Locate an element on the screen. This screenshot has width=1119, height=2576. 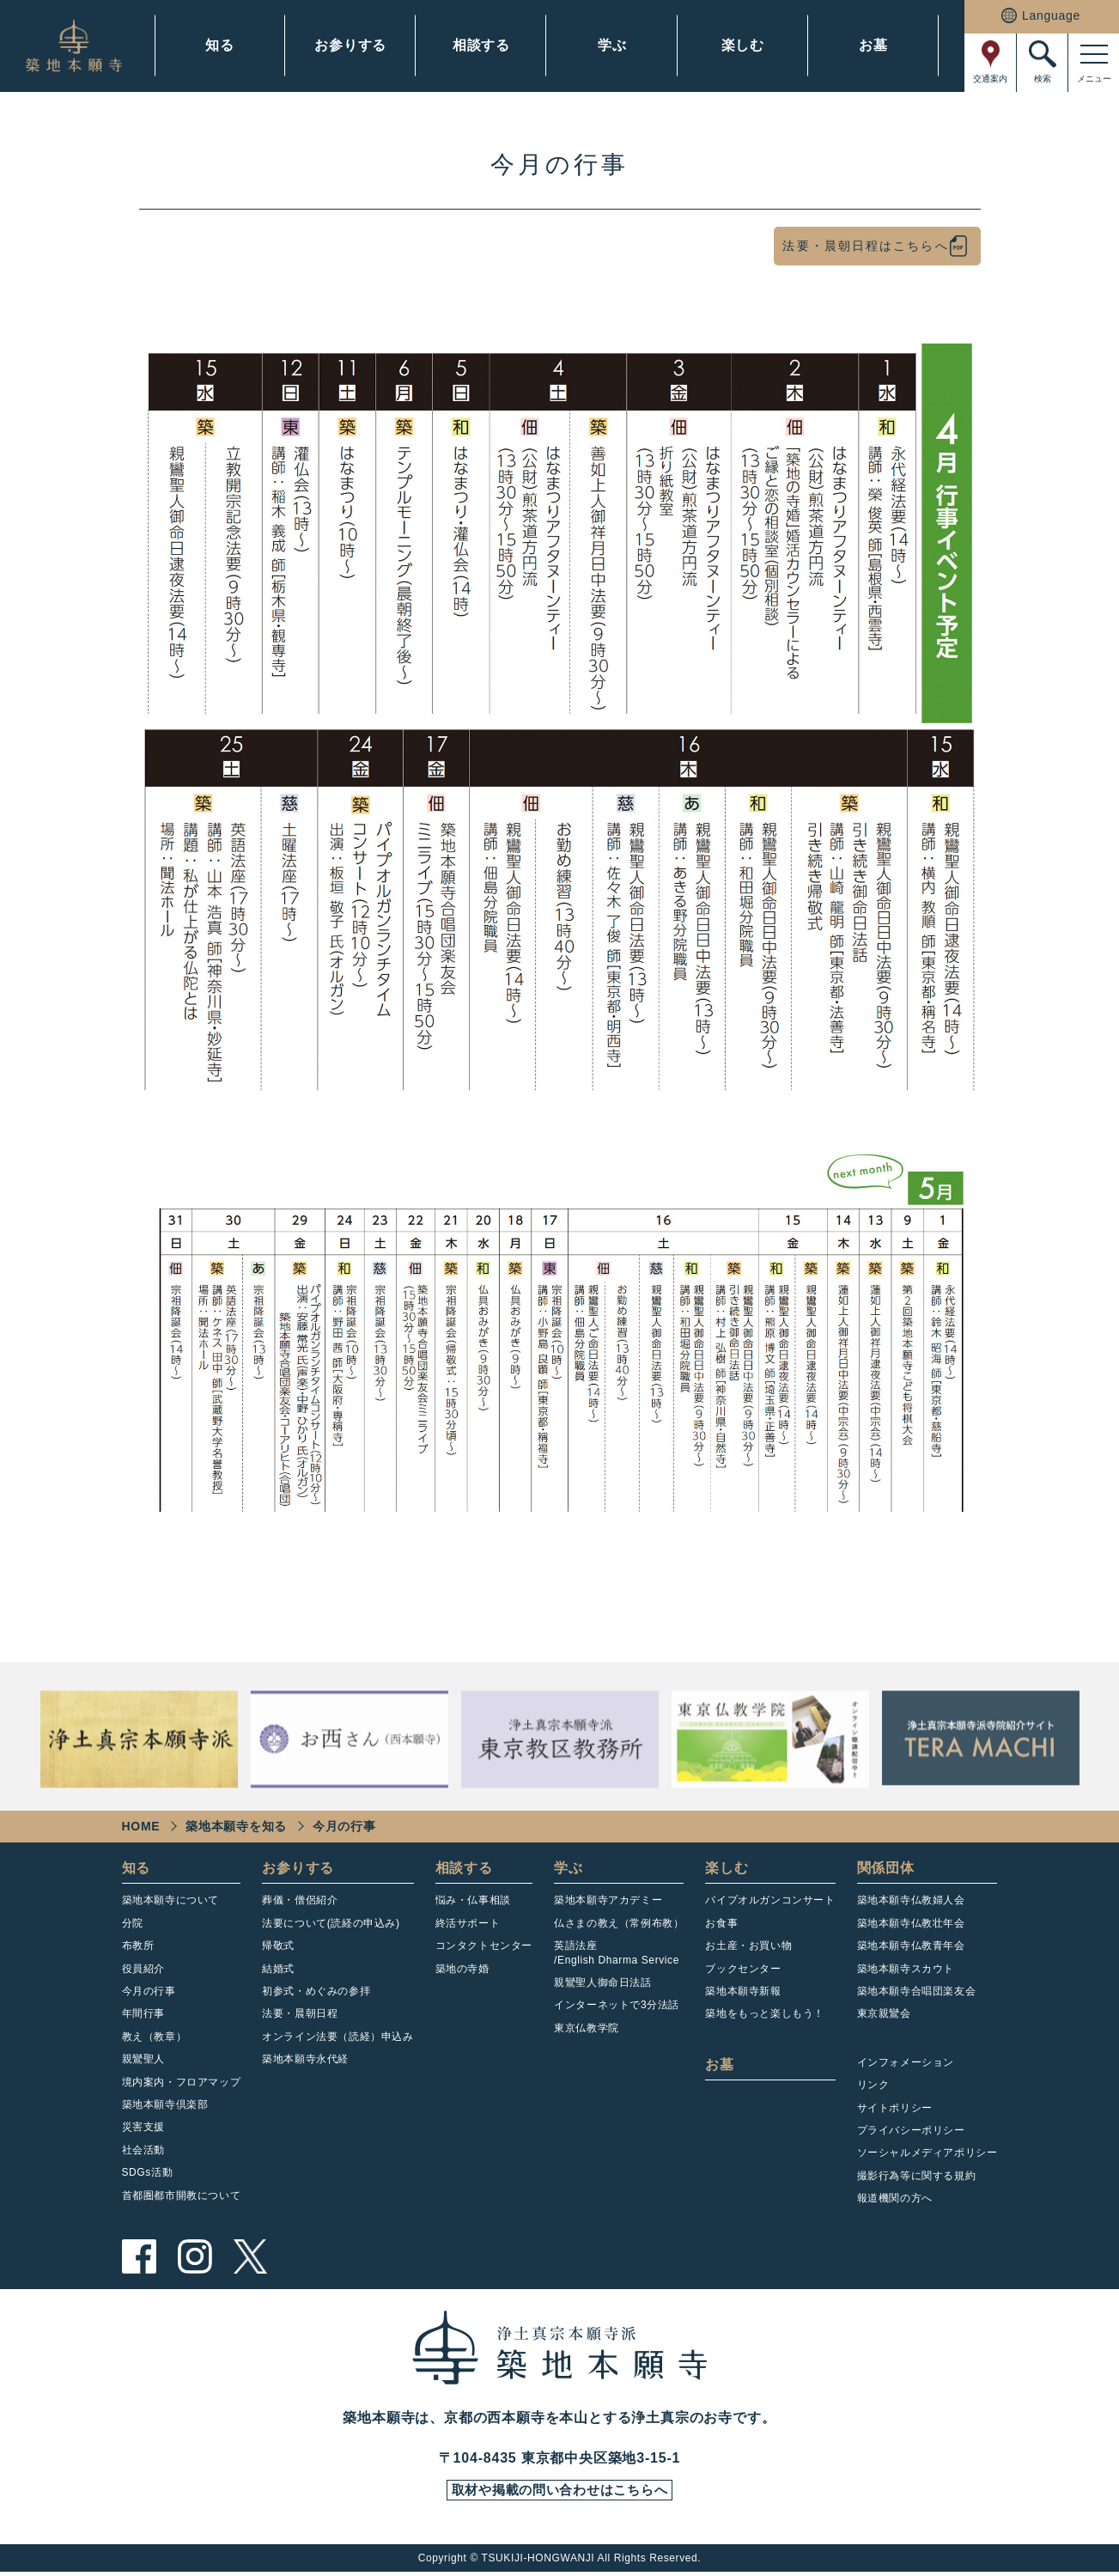
お参りする is located at coordinates (350, 45).